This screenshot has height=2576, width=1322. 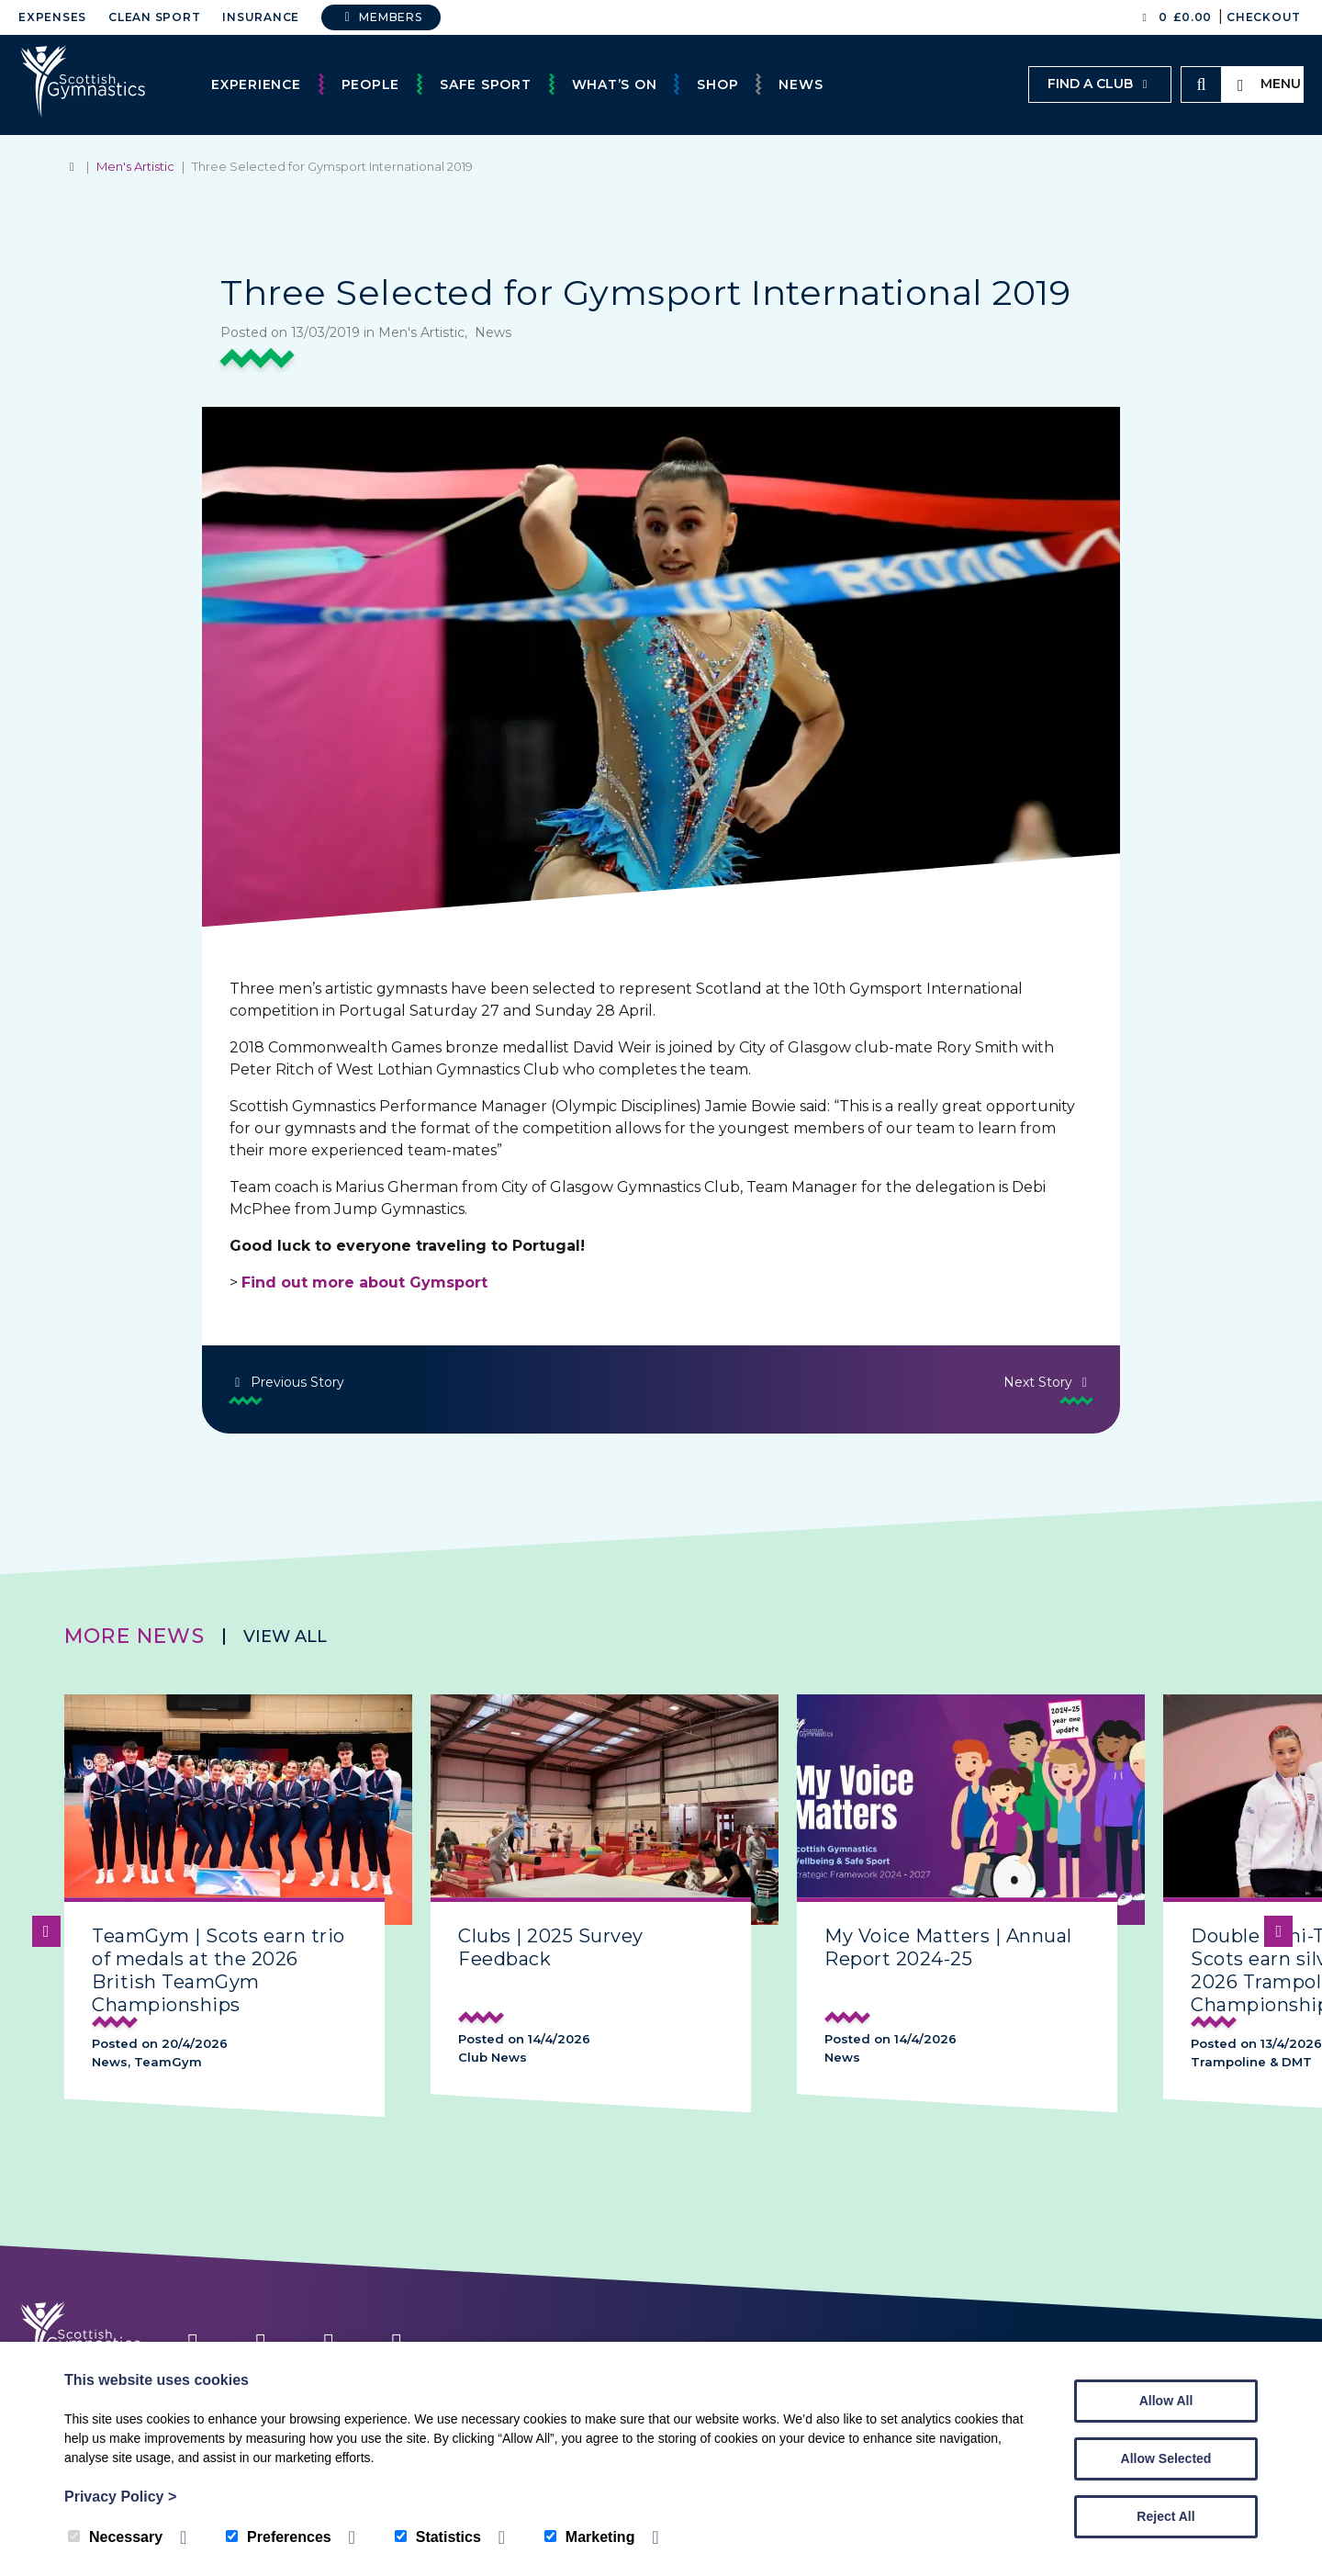 What do you see at coordinates (1166, 2458) in the screenshot?
I see `Allow Selected` at bounding box center [1166, 2458].